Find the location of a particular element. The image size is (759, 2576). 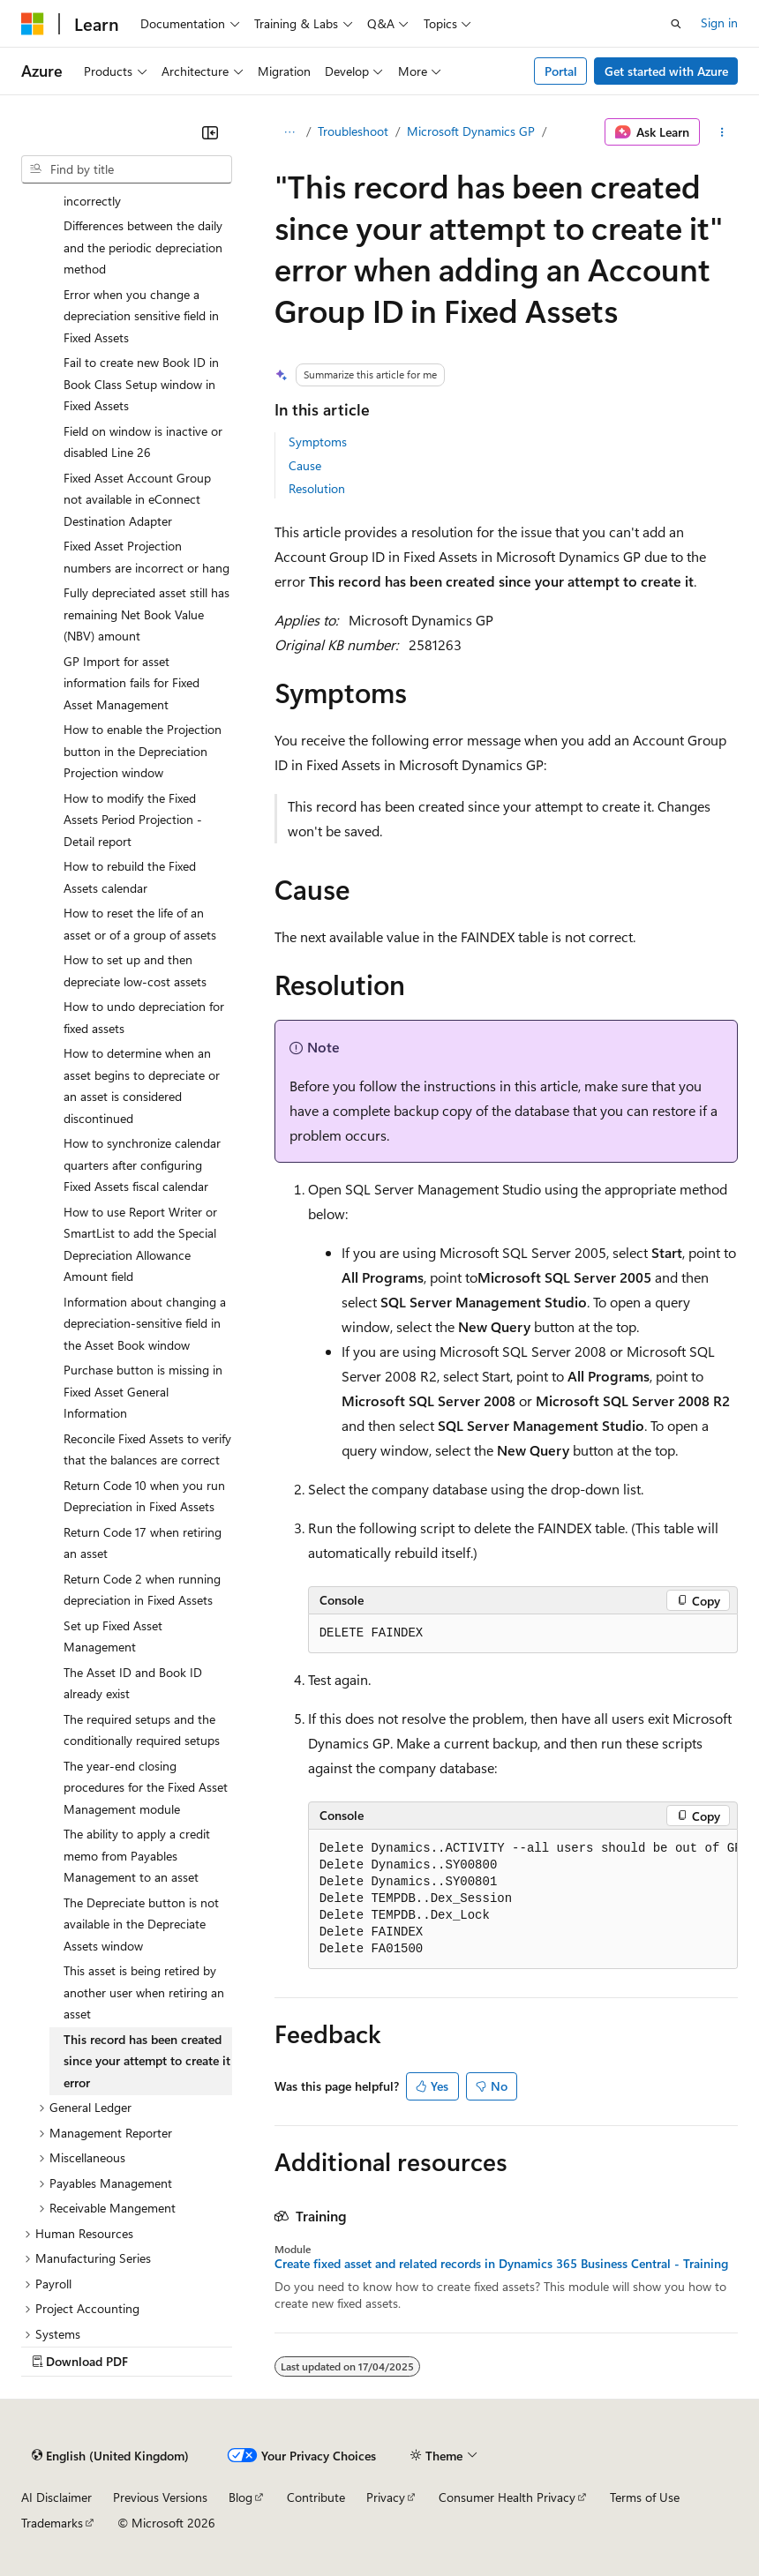

[Microsoft] is located at coordinates (32, 23).